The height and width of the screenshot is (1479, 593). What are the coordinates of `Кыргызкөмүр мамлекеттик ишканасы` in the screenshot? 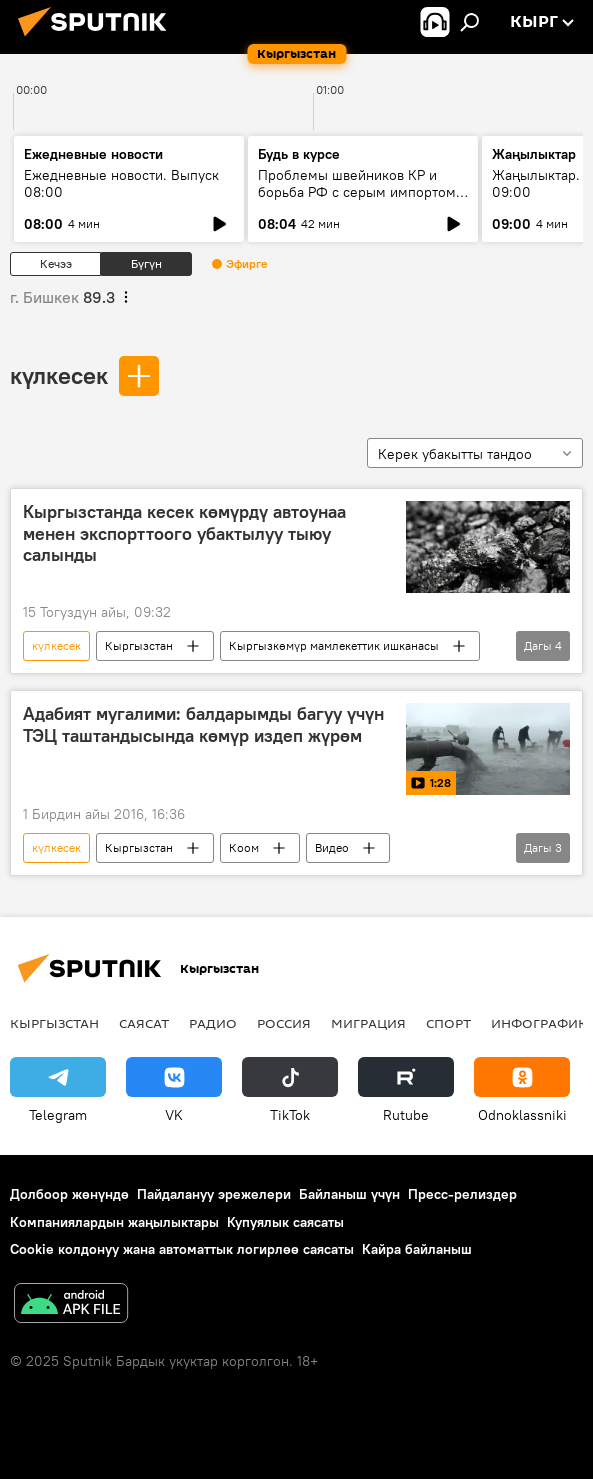 It's located at (334, 645).